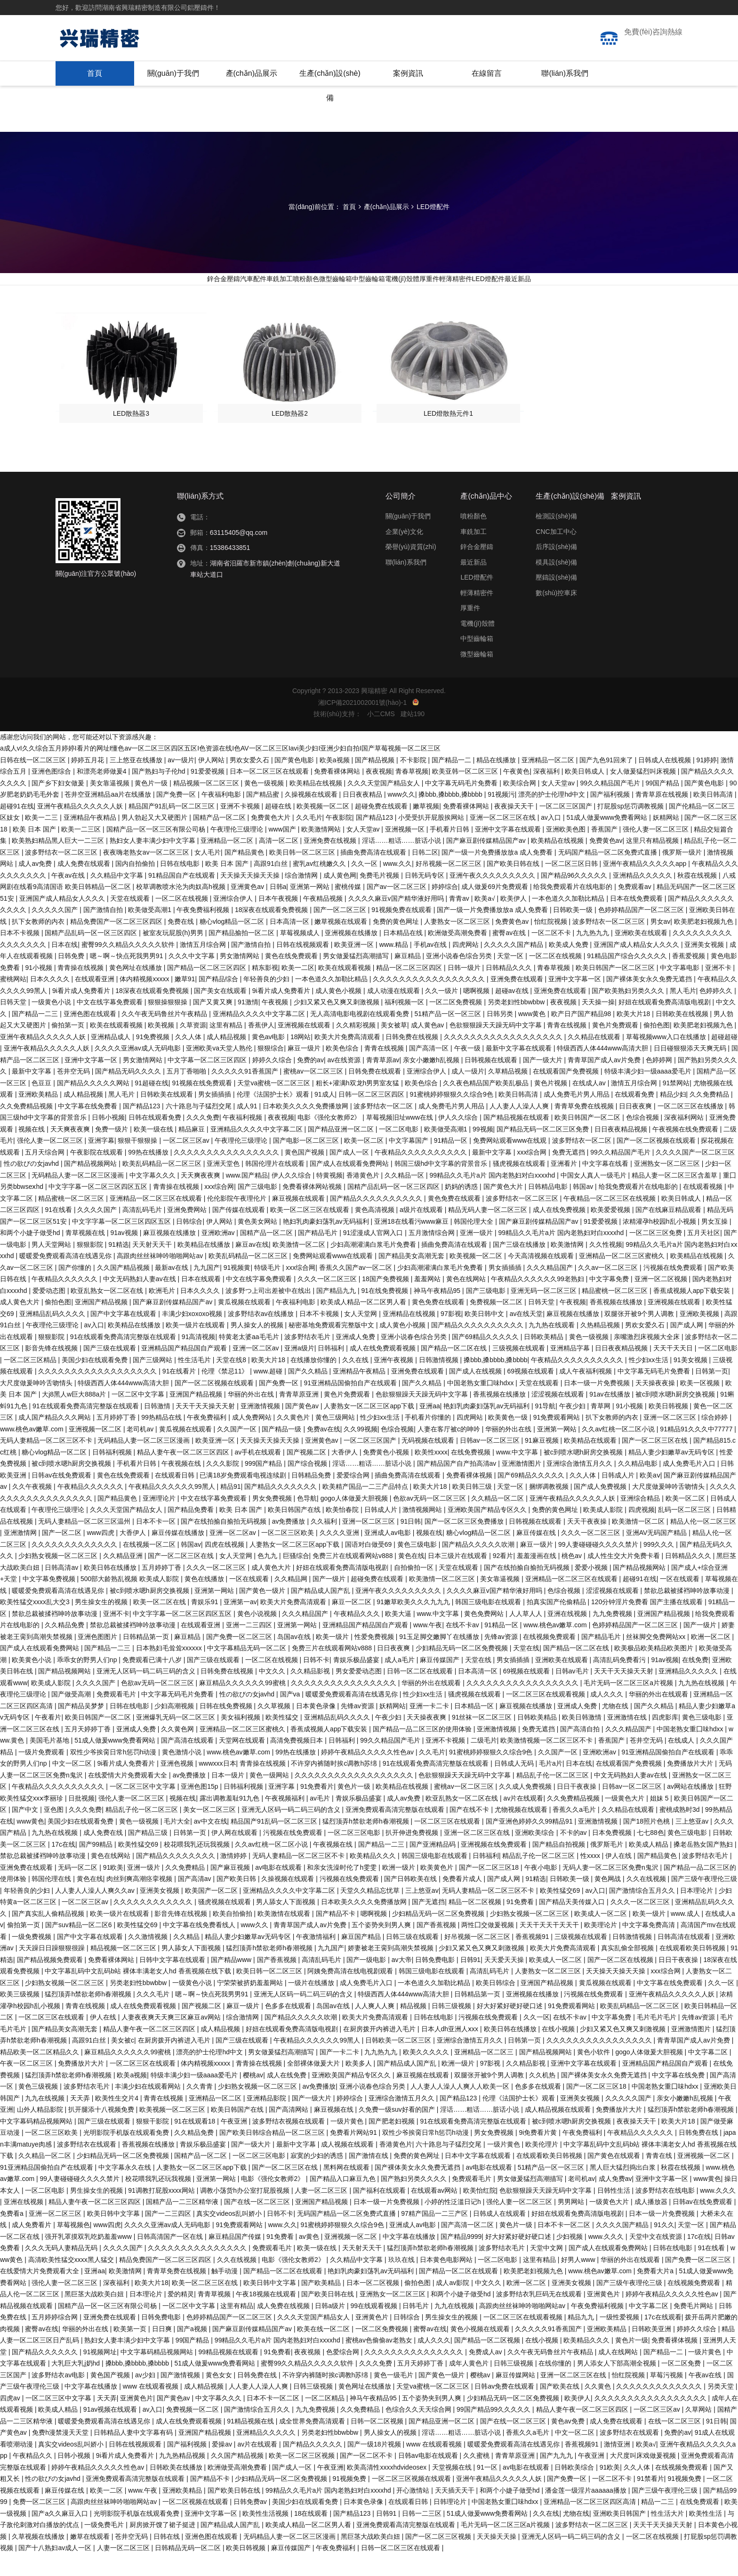  Describe the element at coordinates (510, 989) in the screenshot. I see `日韩精品久久久` at that location.